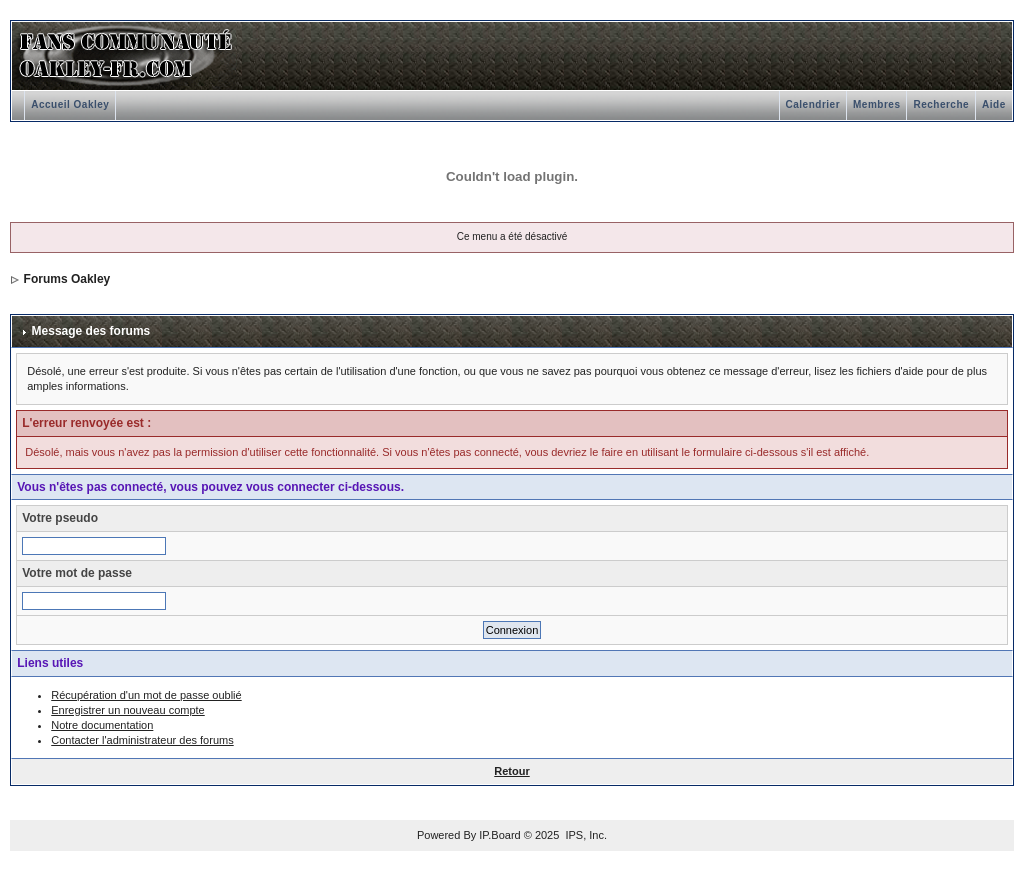 The image size is (1024, 871). Describe the element at coordinates (511, 771) in the screenshot. I see `Retour` at that location.